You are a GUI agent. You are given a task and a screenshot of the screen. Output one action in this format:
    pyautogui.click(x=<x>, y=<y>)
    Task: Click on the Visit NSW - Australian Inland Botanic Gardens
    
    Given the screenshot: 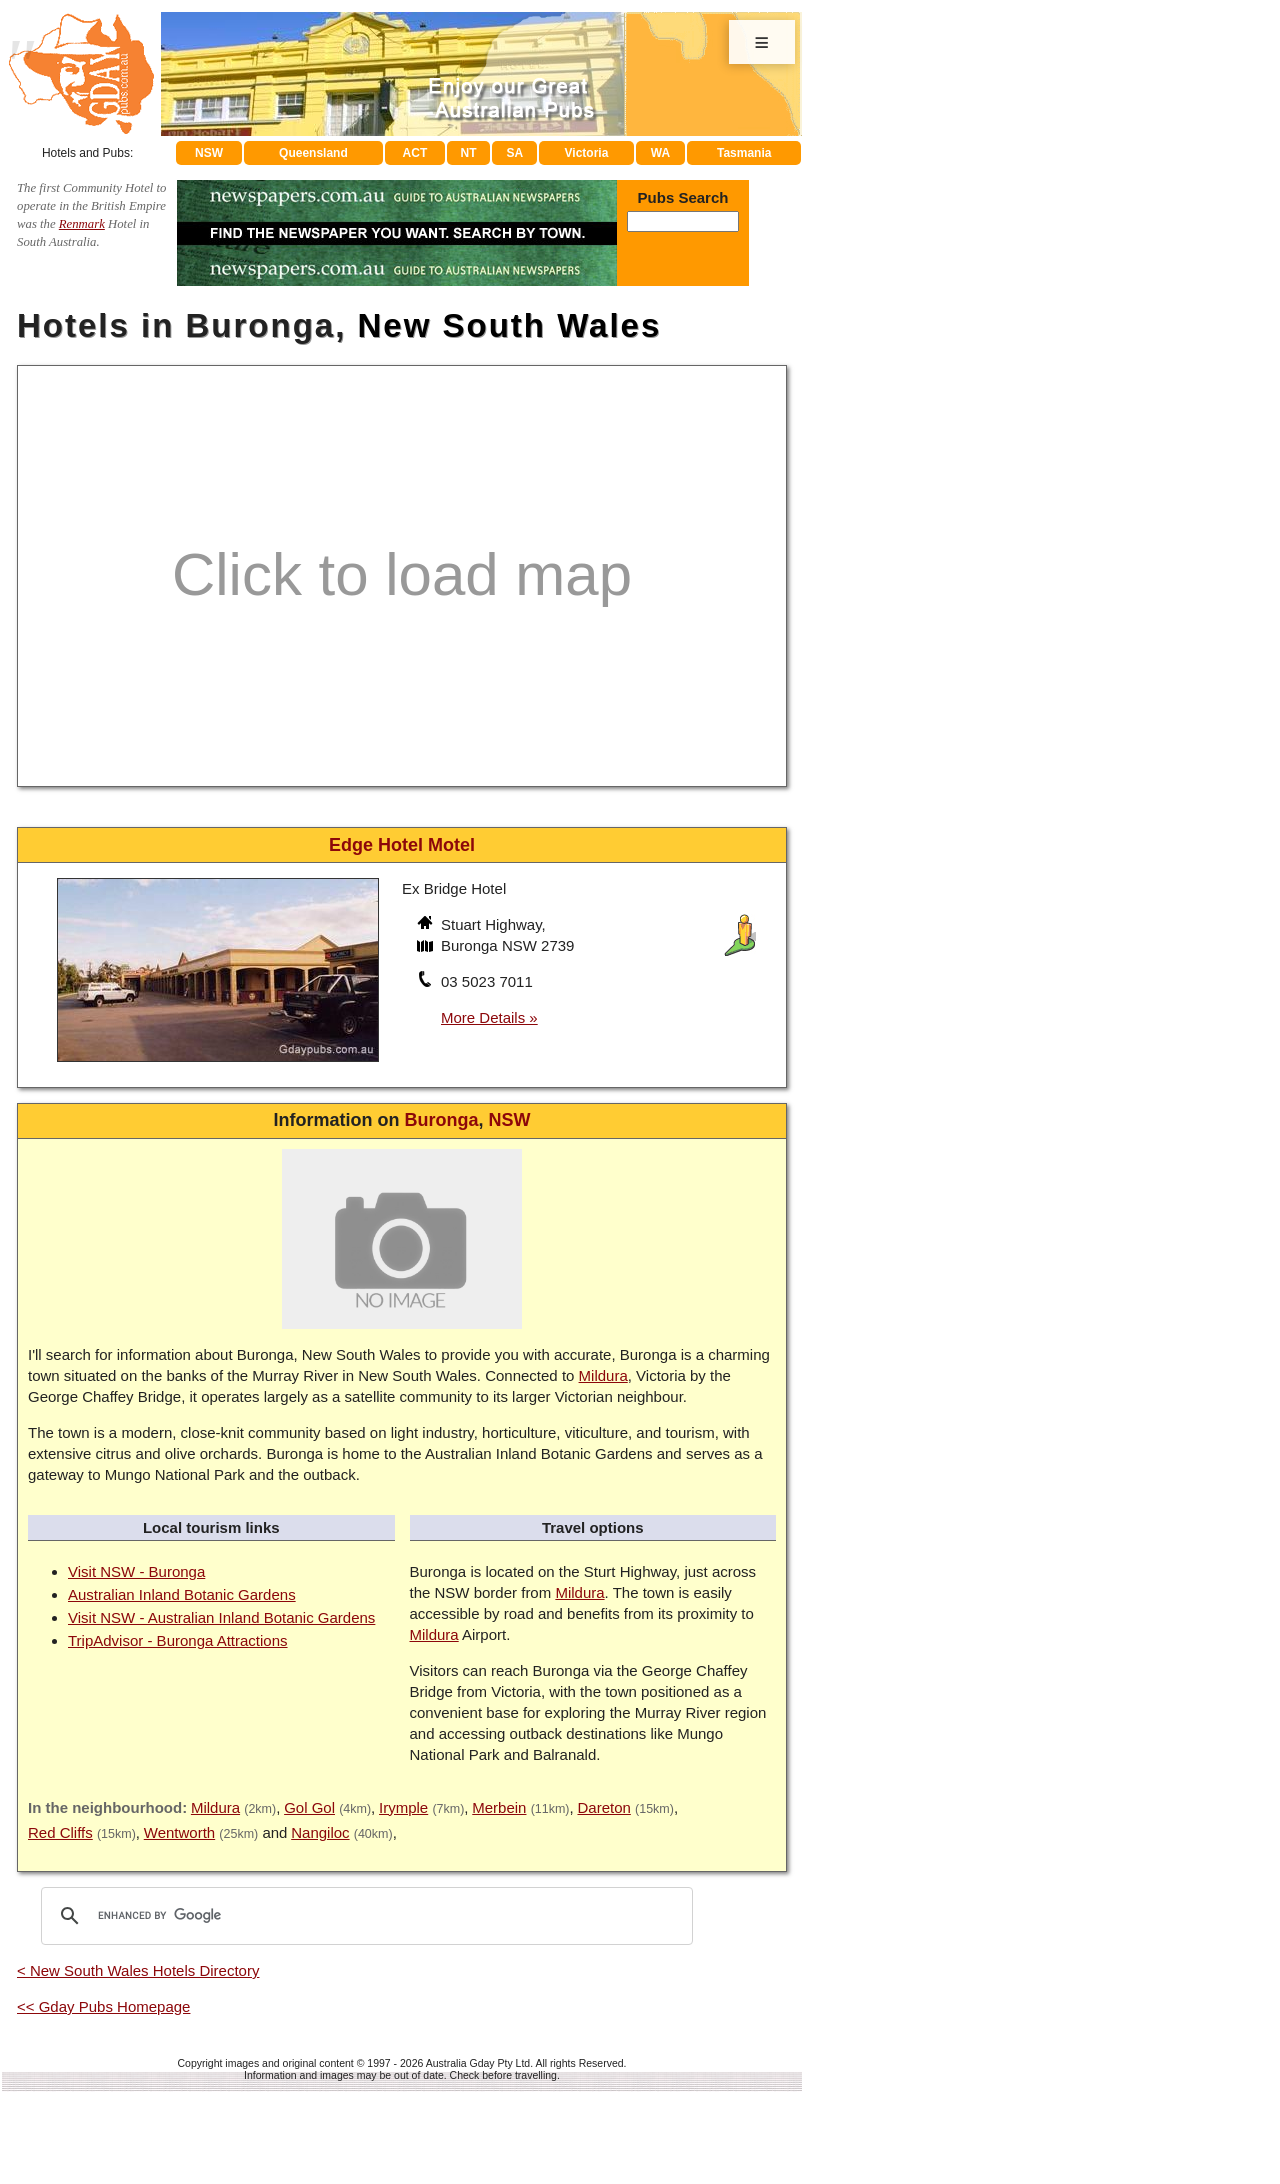 What is the action you would take?
    pyautogui.click(x=221, y=1617)
    